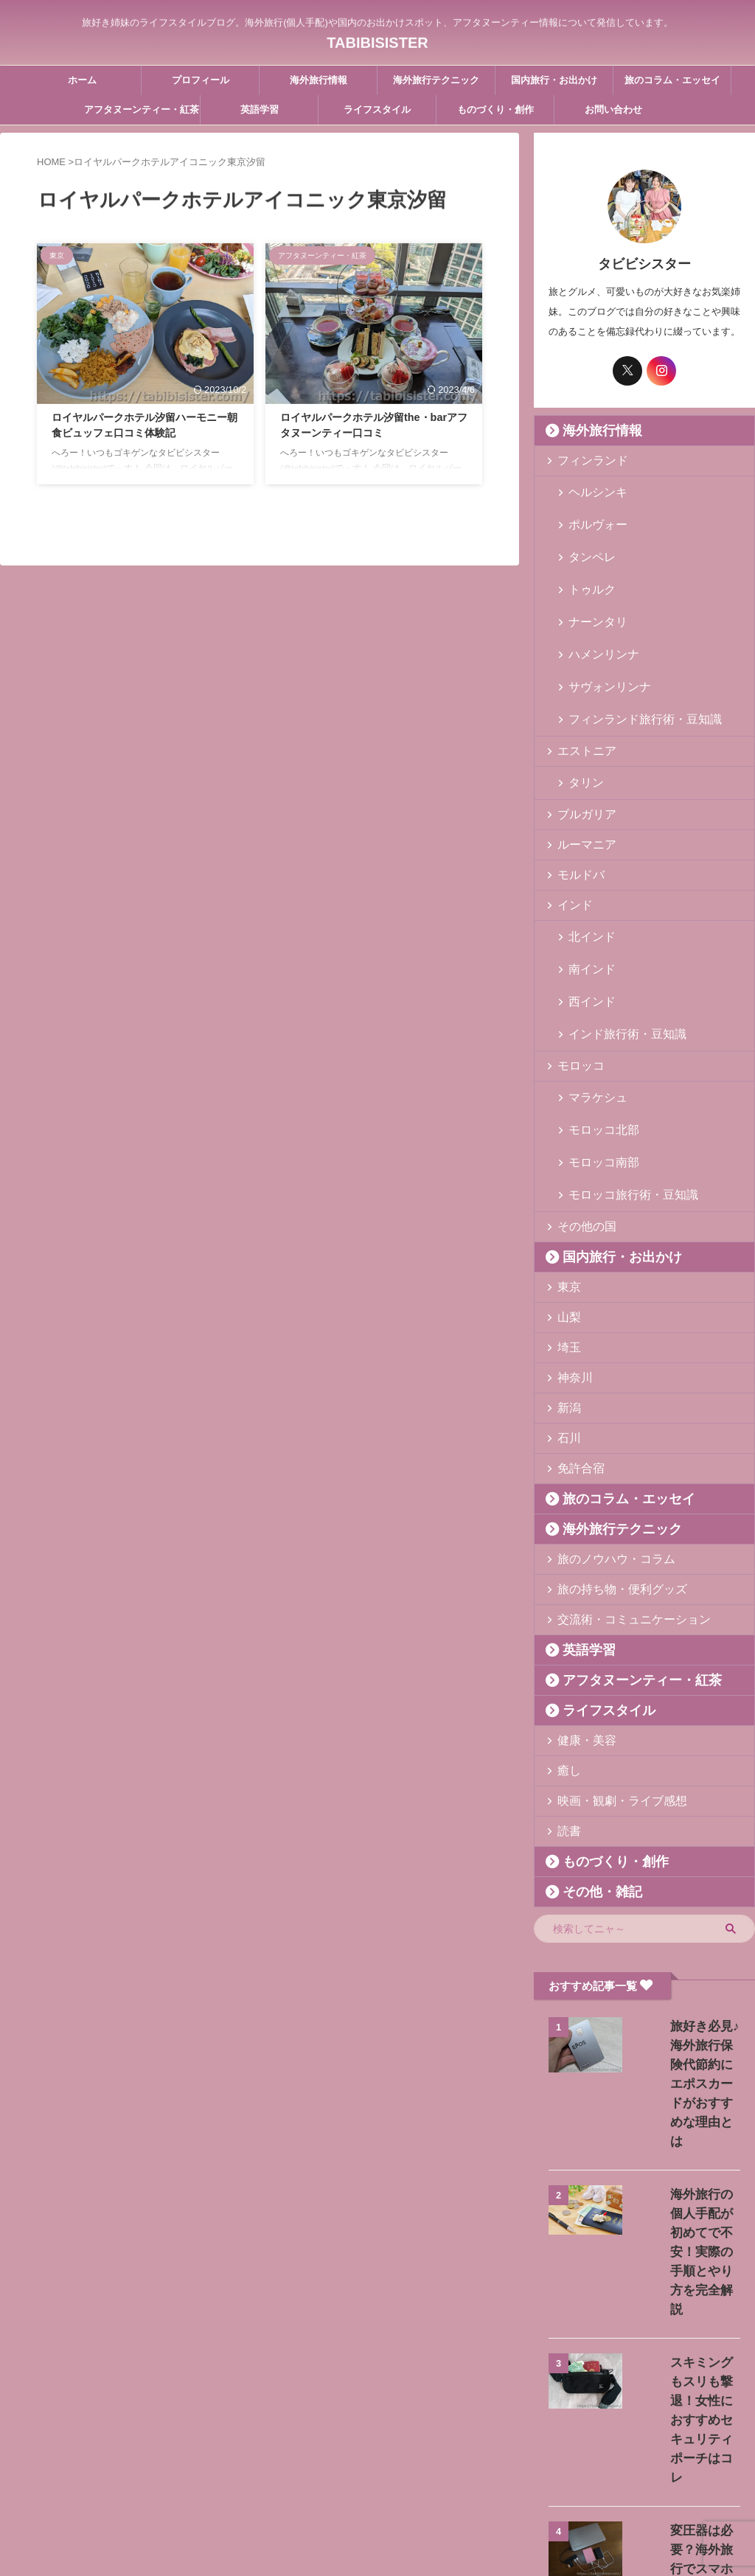  What do you see at coordinates (608, 1673) in the screenshot?
I see `映画・観劇・ライブ感想` at bounding box center [608, 1673].